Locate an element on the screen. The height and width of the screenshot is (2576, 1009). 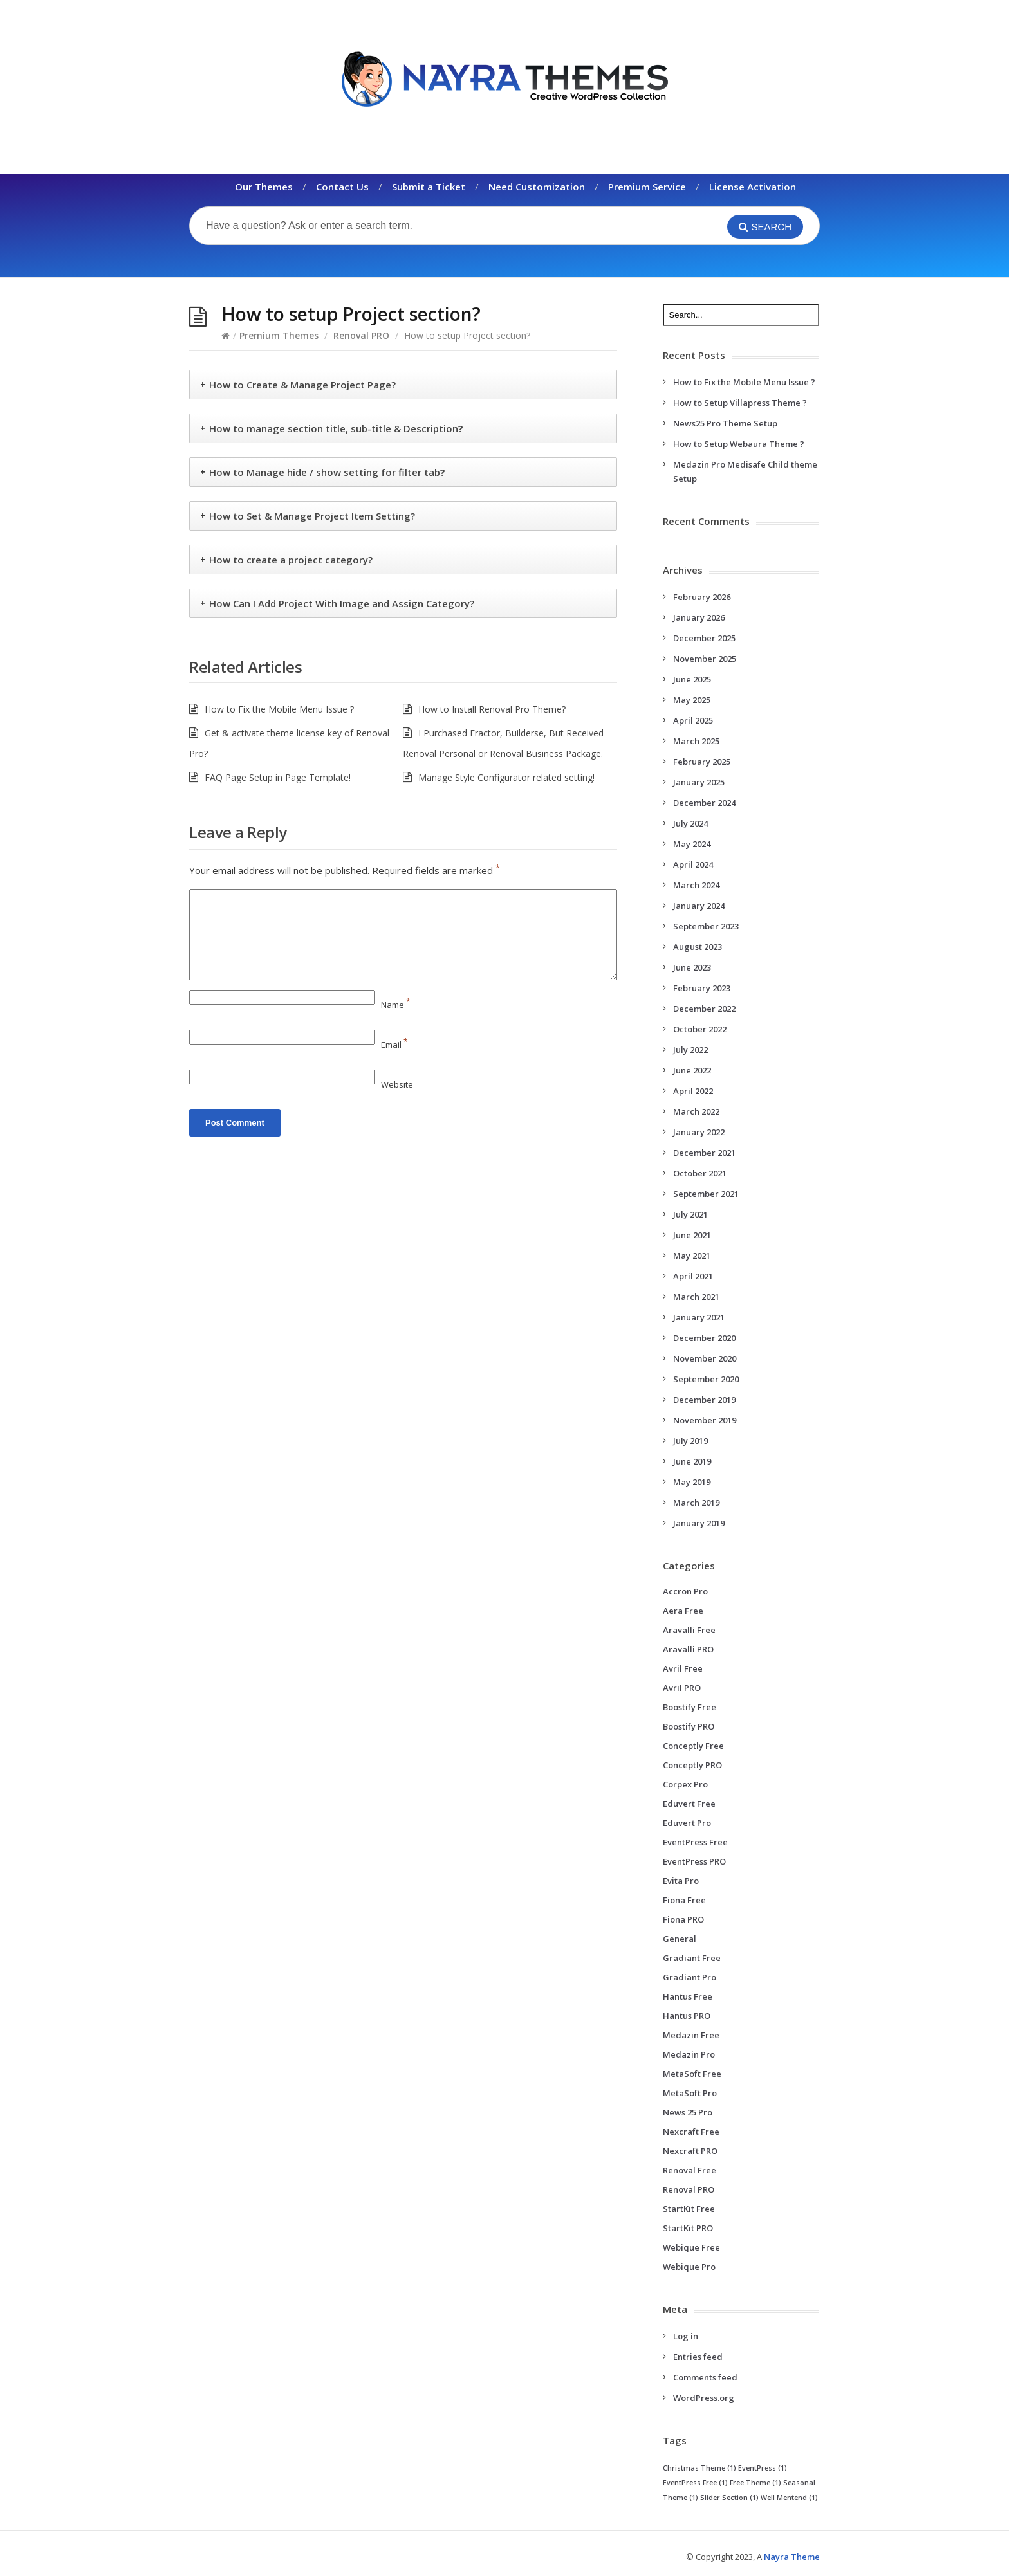
January 2019 is located at coordinates (699, 1523).